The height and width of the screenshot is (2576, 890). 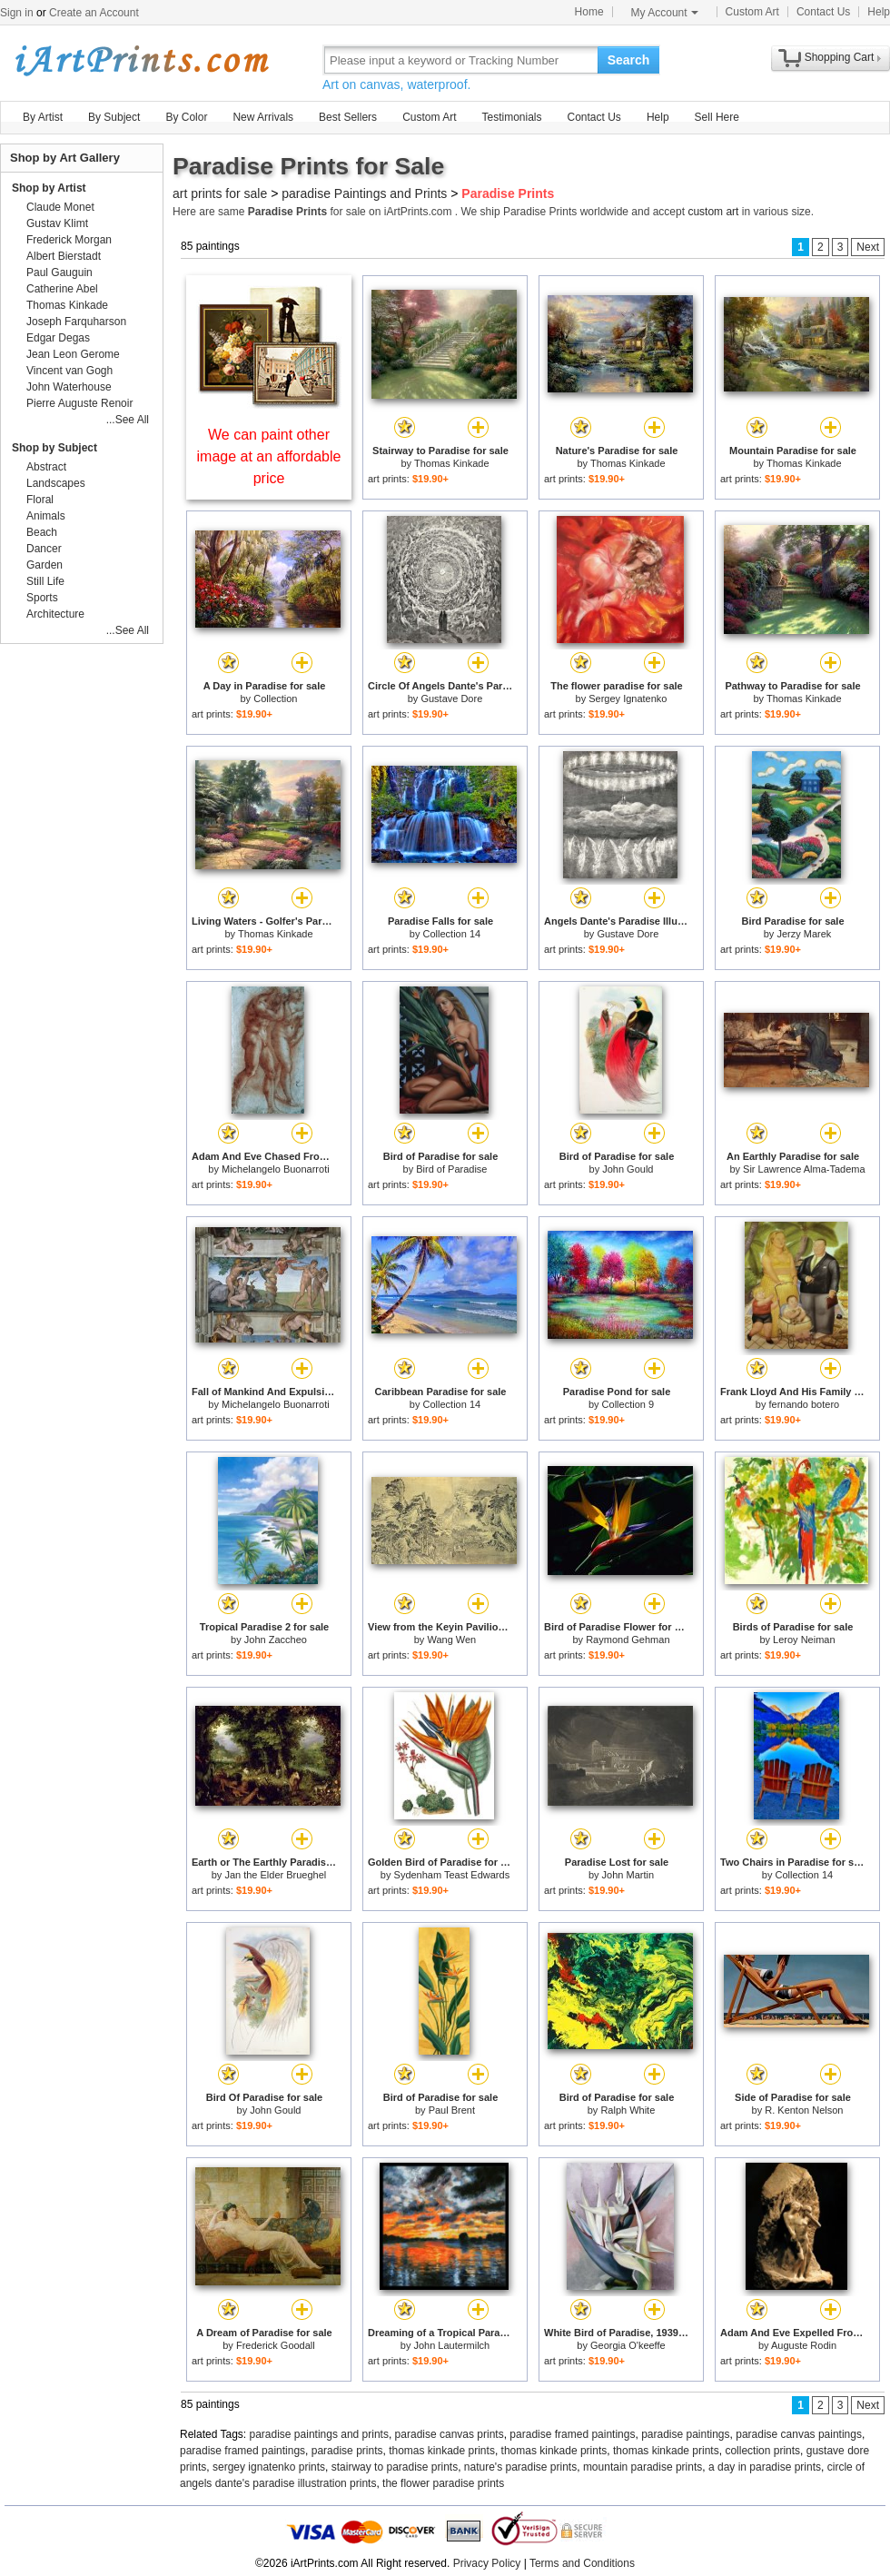 What do you see at coordinates (627, 698) in the screenshot?
I see `Sergey Ignatenko` at bounding box center [627, 698].